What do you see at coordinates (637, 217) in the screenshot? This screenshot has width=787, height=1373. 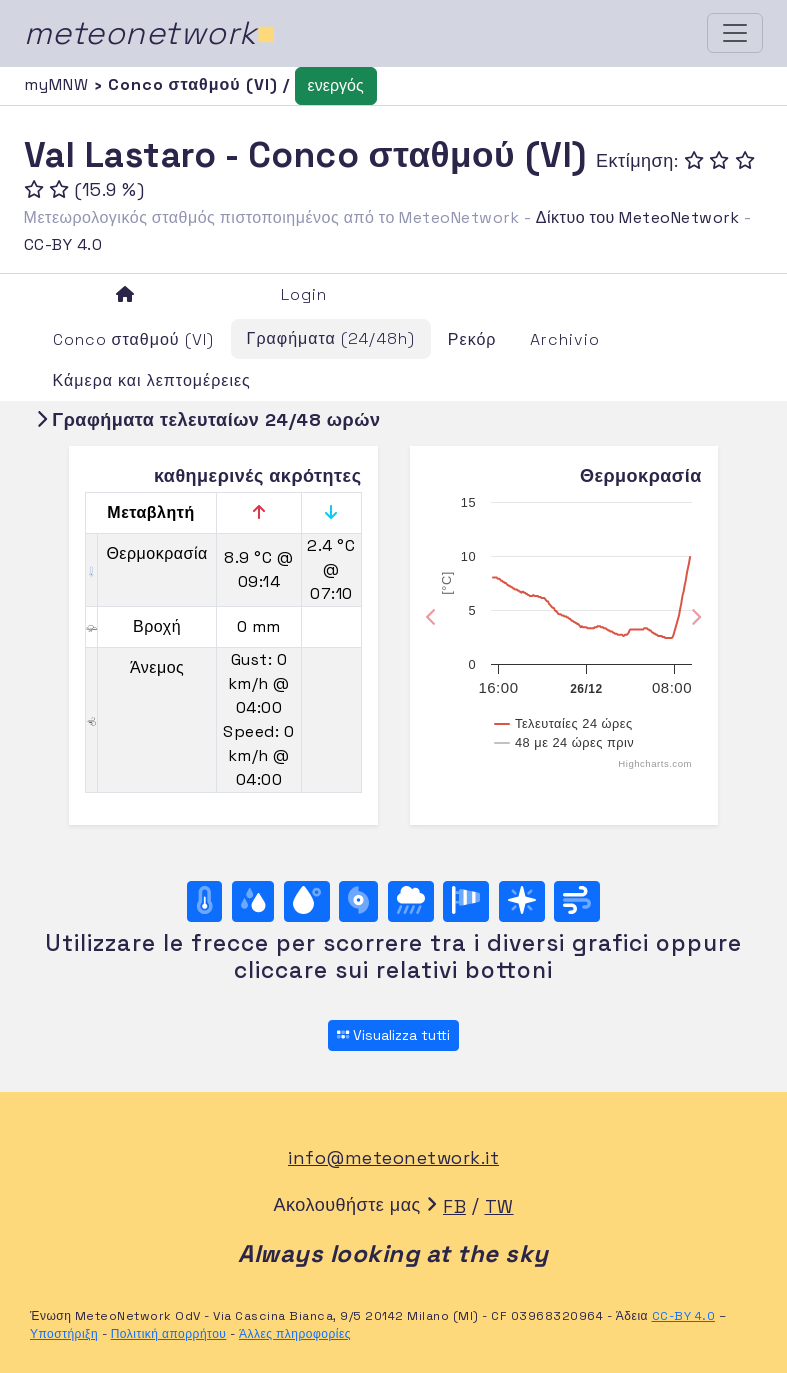 I see `Δίκτυο του MeteoNetwork` at bounding box center [637, 217].